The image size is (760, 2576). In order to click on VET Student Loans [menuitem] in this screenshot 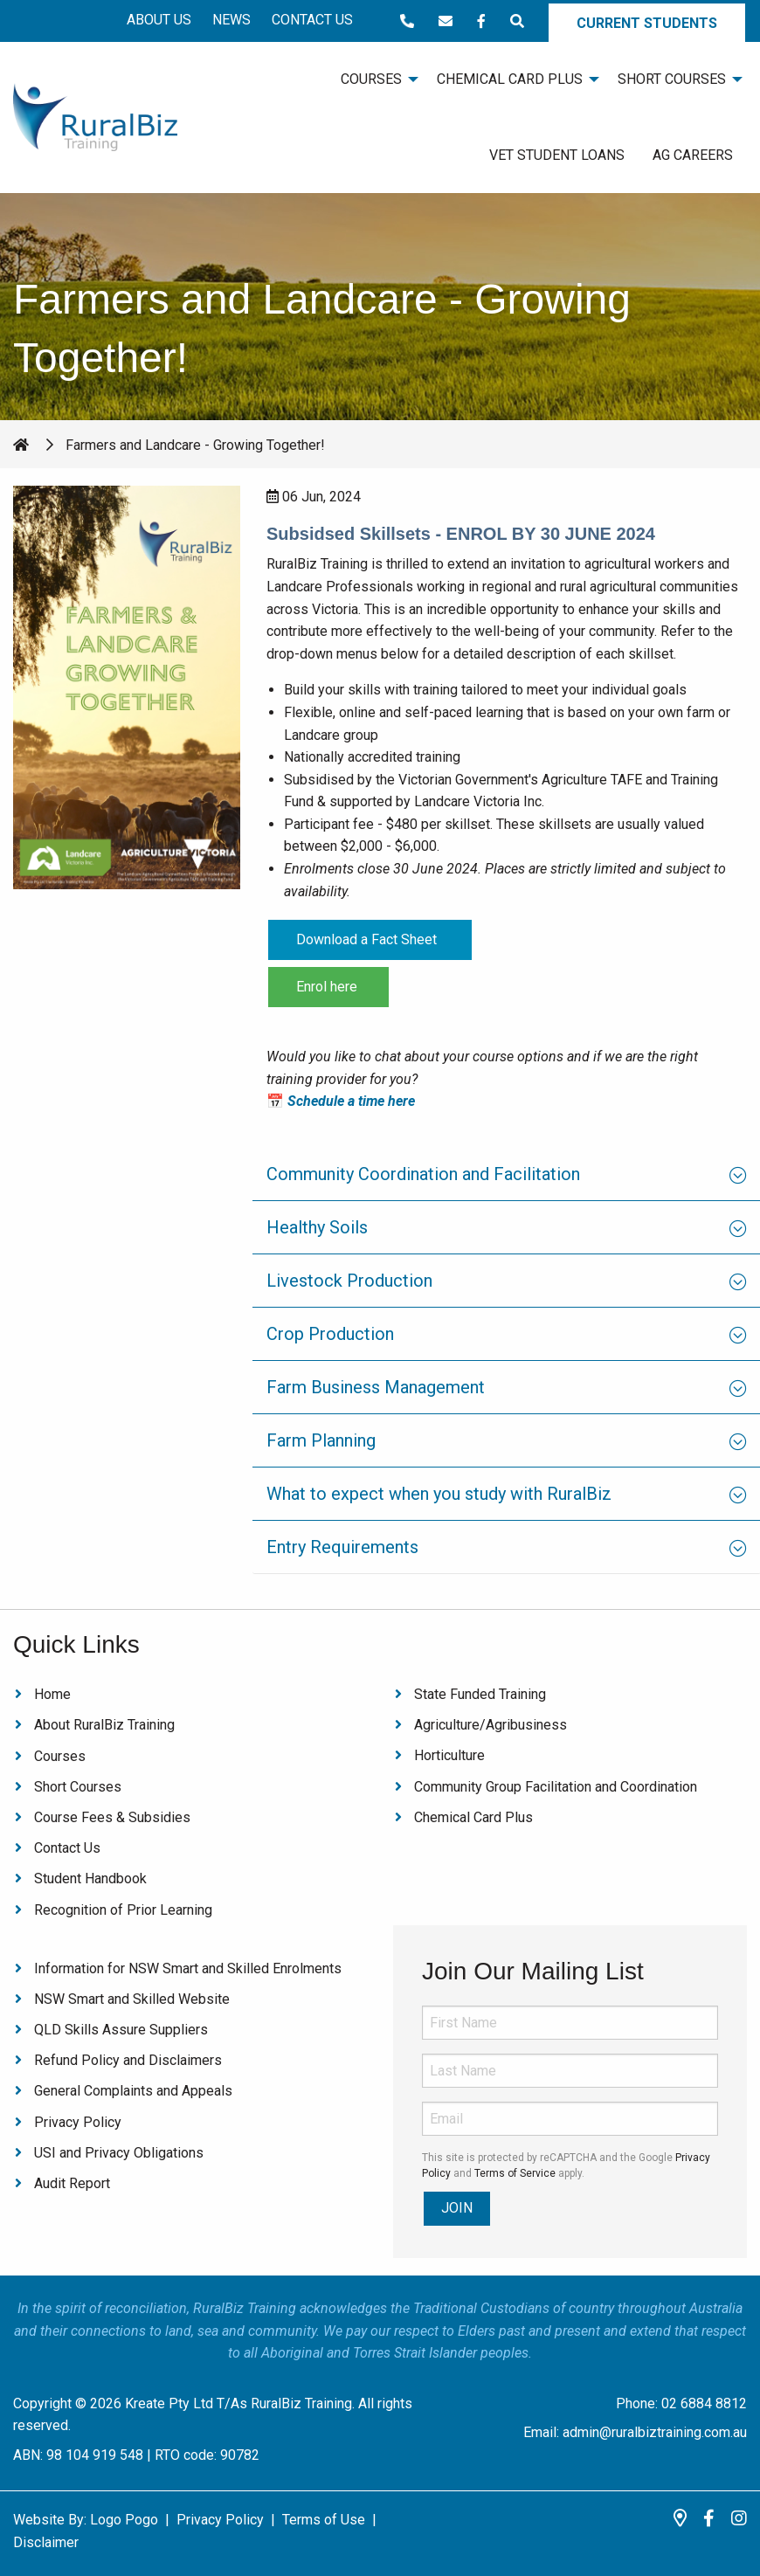, I will do `click(557, 155)`.